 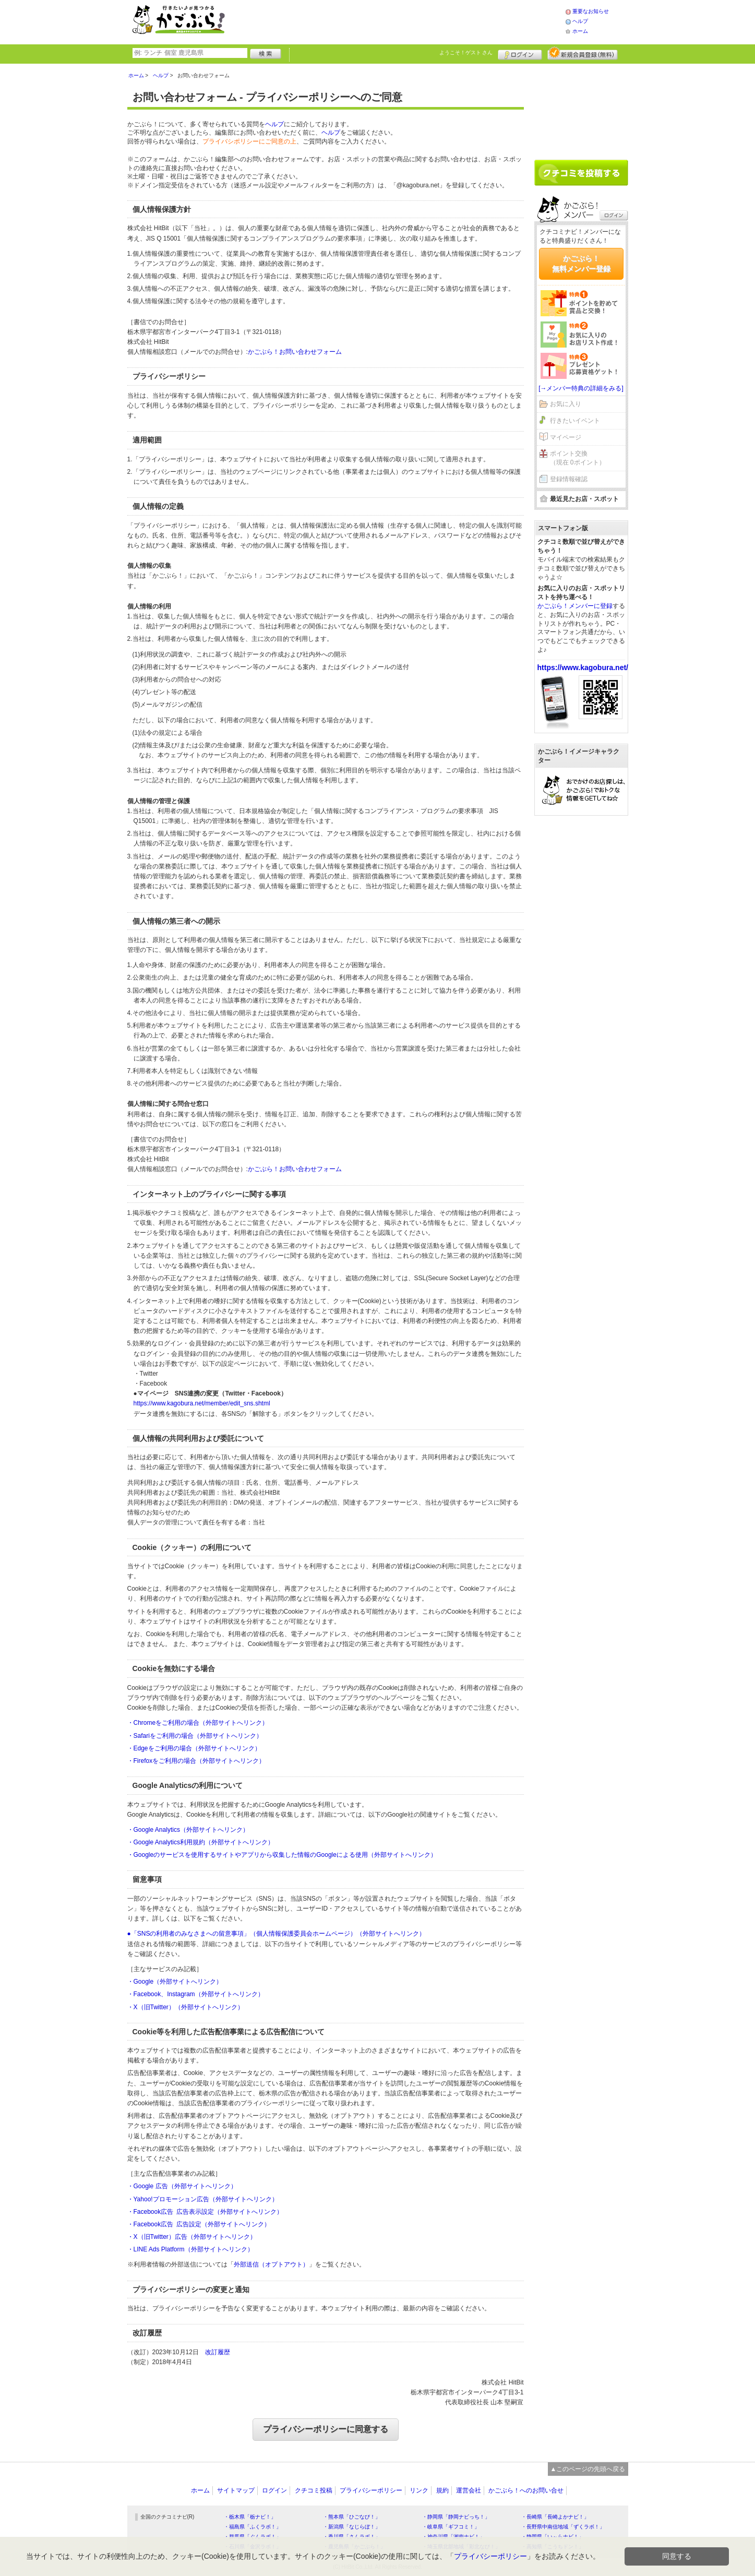 What do you see at coordinates (581, 388) in the screenshot?
I see `[→メンバー特典の詳細をみる]` at bounding box center [581, 388].